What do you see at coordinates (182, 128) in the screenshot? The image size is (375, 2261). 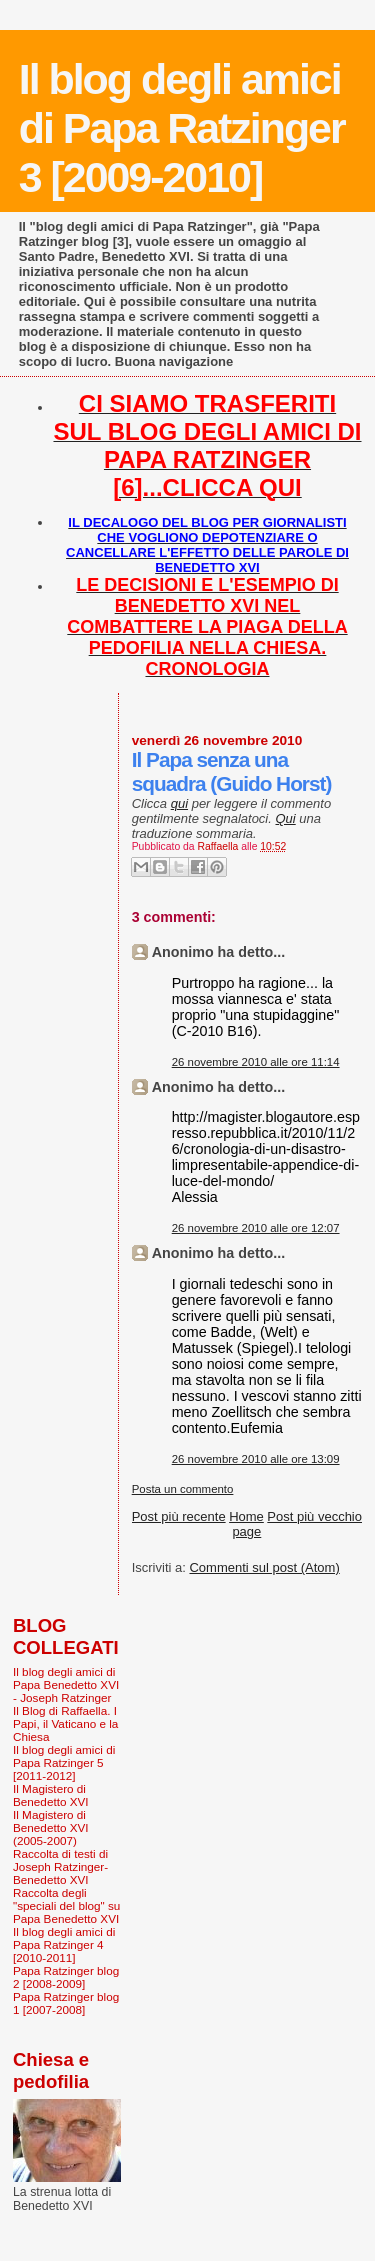 I see `Il blog degli amici di Papa Ratzinger 3 [2009-2010]` at bounding box center [182, 128].